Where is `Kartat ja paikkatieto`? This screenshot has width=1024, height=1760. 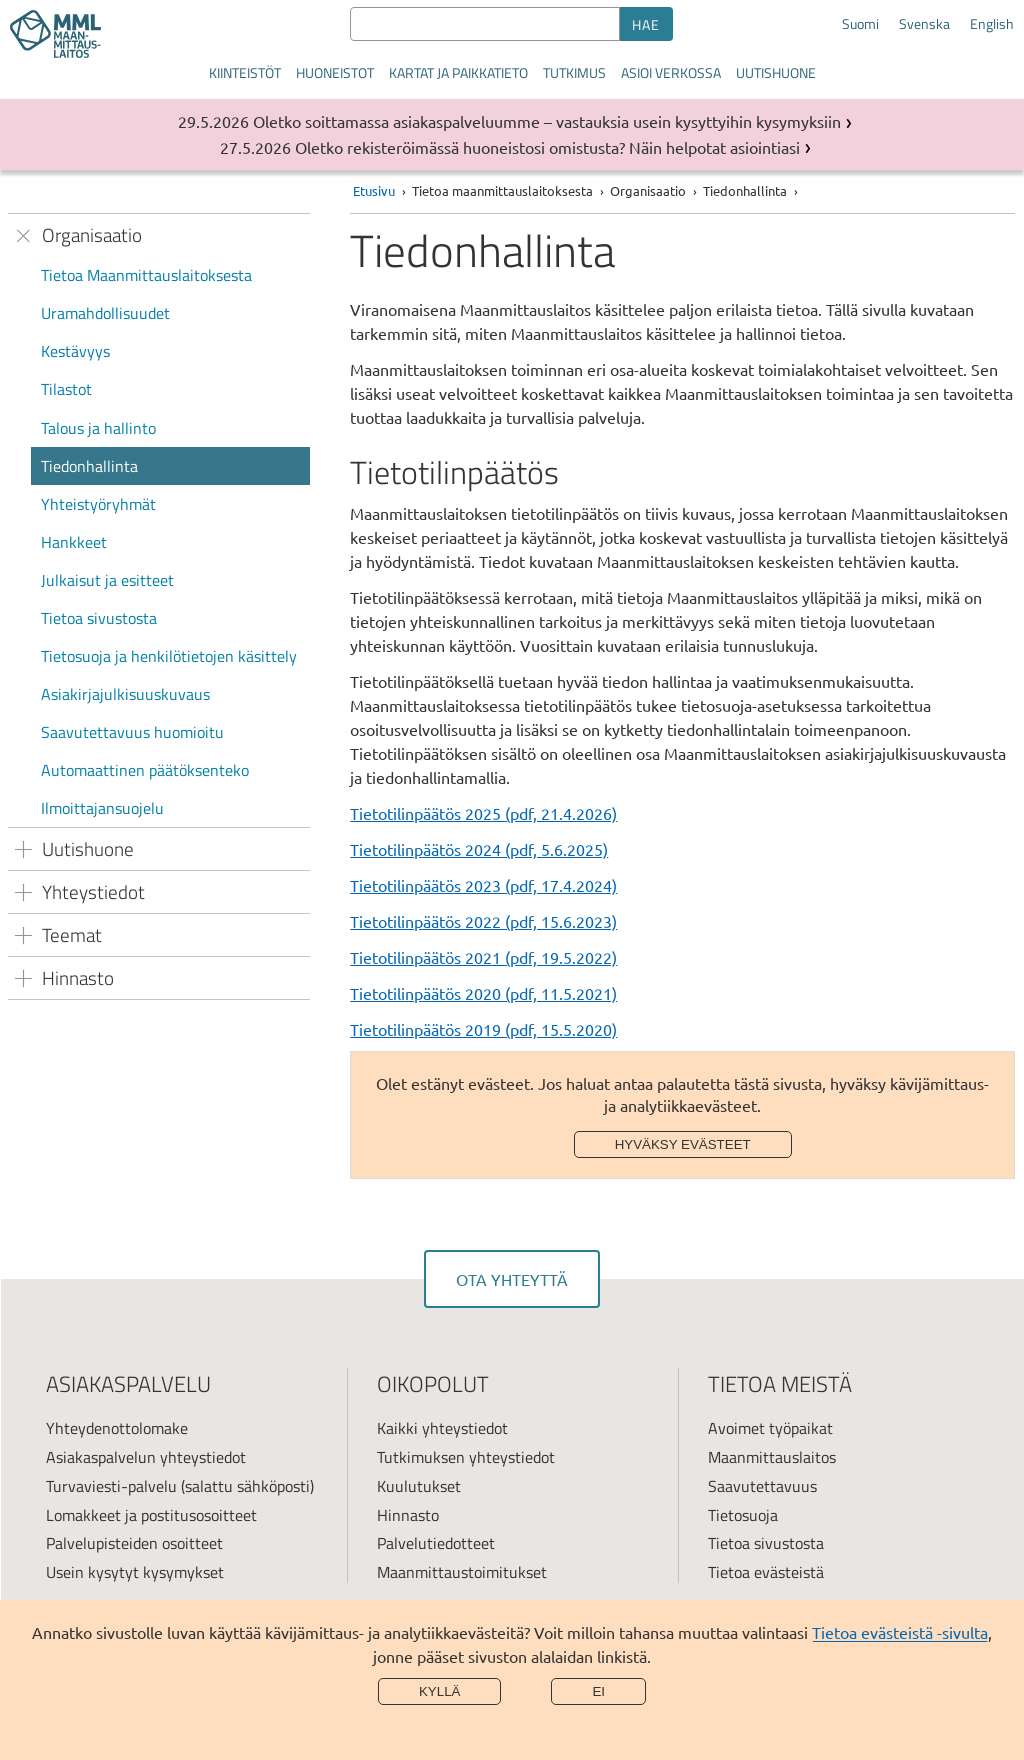 Kartat ja paikkatieto is located at coordinates (458, 72).